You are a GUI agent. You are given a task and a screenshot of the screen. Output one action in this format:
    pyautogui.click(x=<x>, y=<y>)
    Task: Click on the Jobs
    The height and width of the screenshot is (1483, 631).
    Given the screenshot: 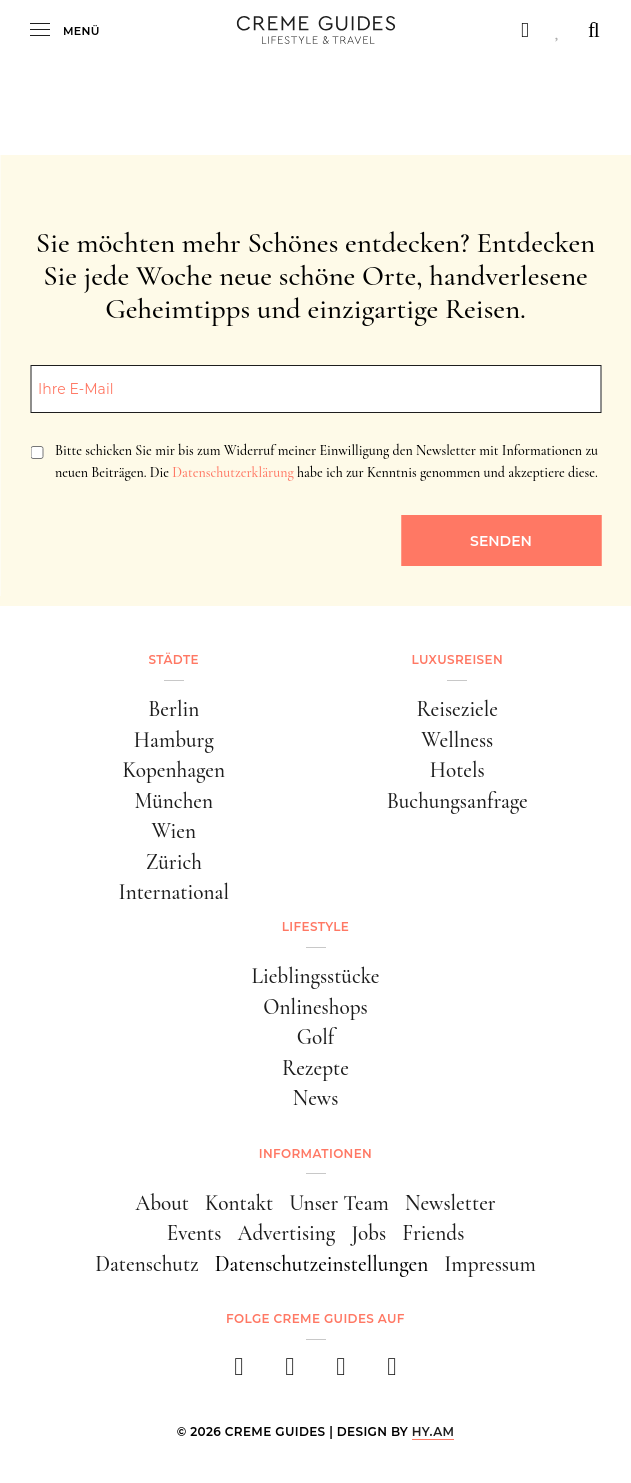 What is the action you would take?
    pyautogui.click(x=368, y=1233)
    